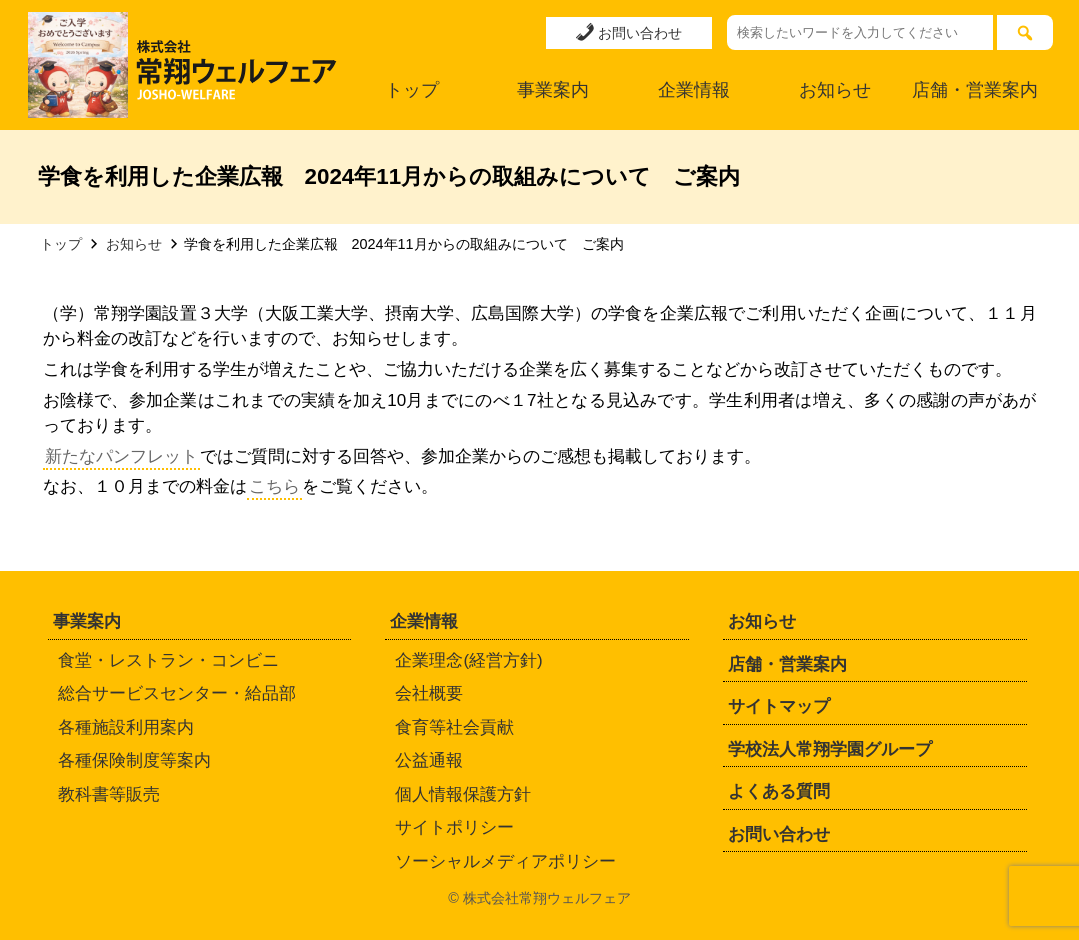  Describe the element at coordinates (134, 760) in the screenshot. I see `各種保険制度等案内` at that location.